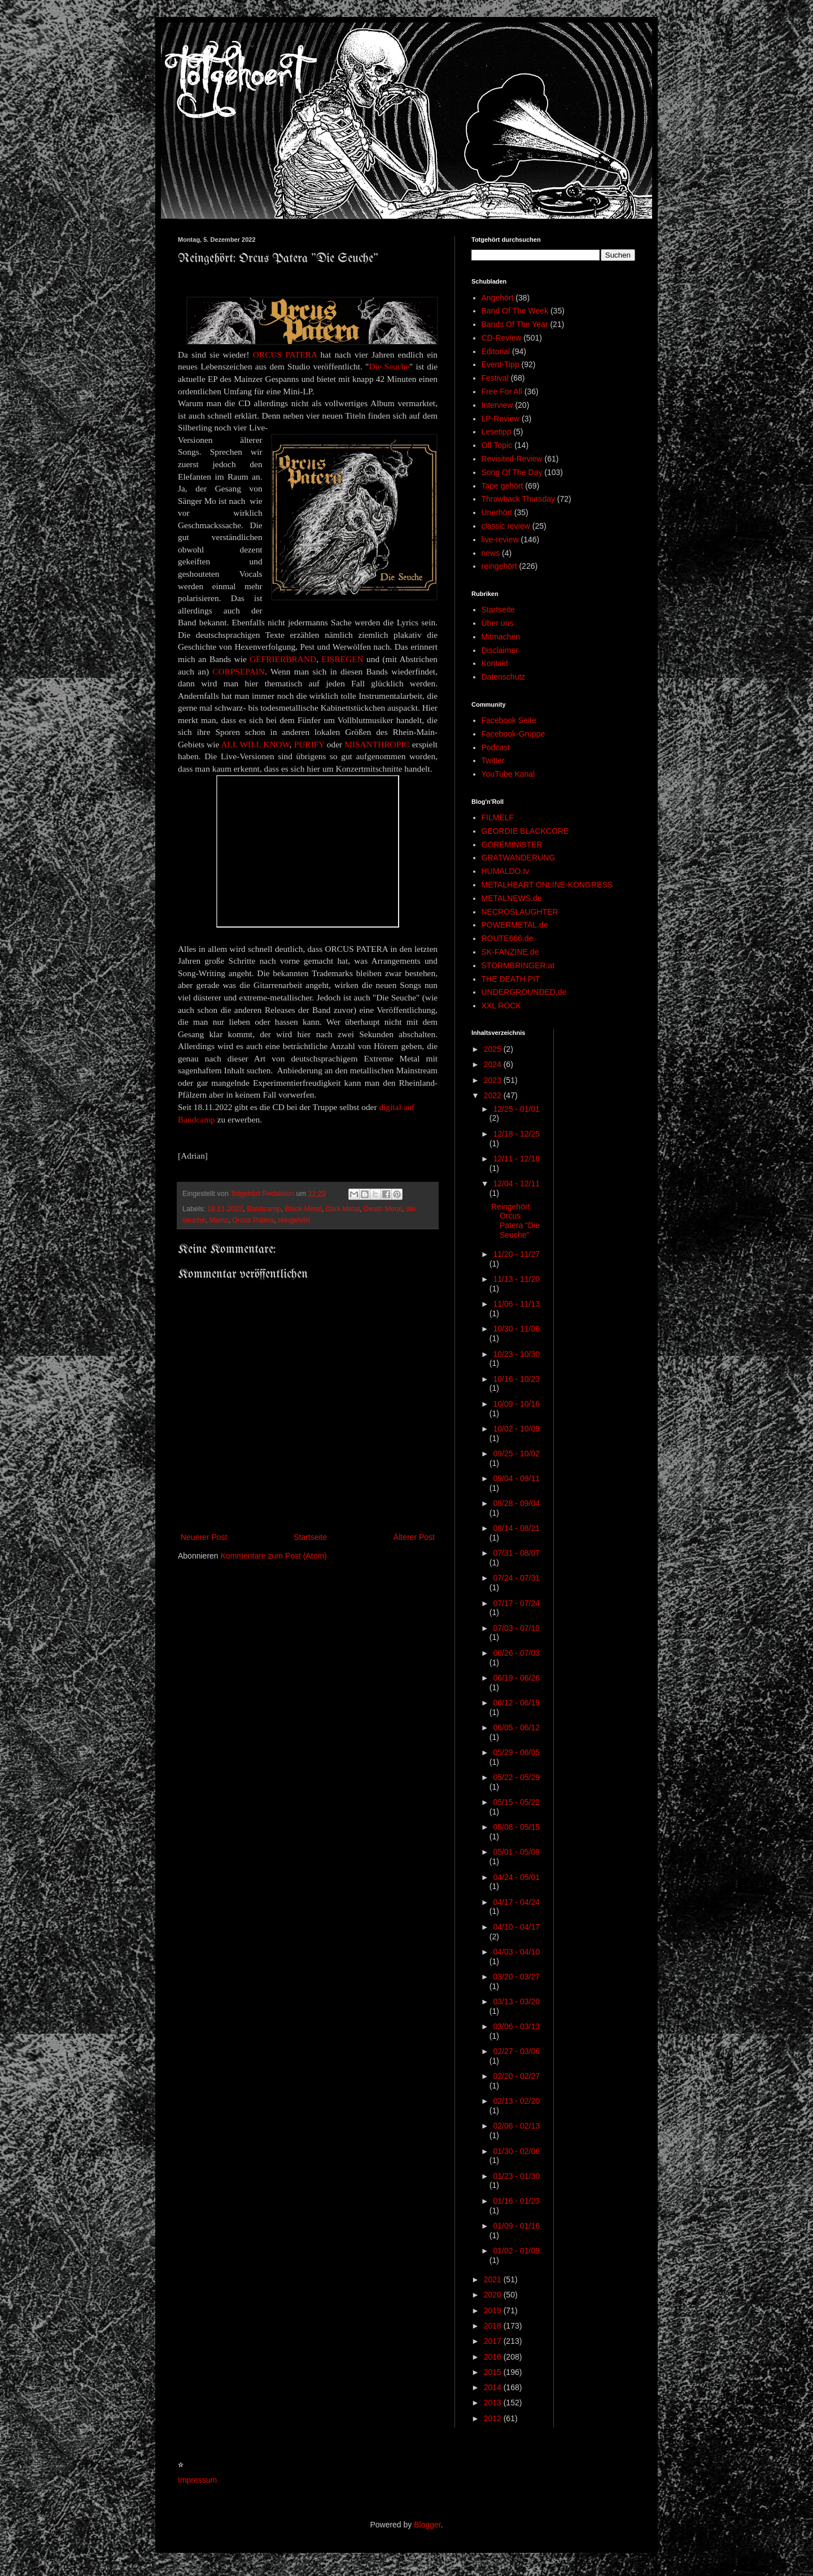  Describe the element at coordinates (513, 733) in the screenshot. I see `Facebook-Gruppe` at that location.